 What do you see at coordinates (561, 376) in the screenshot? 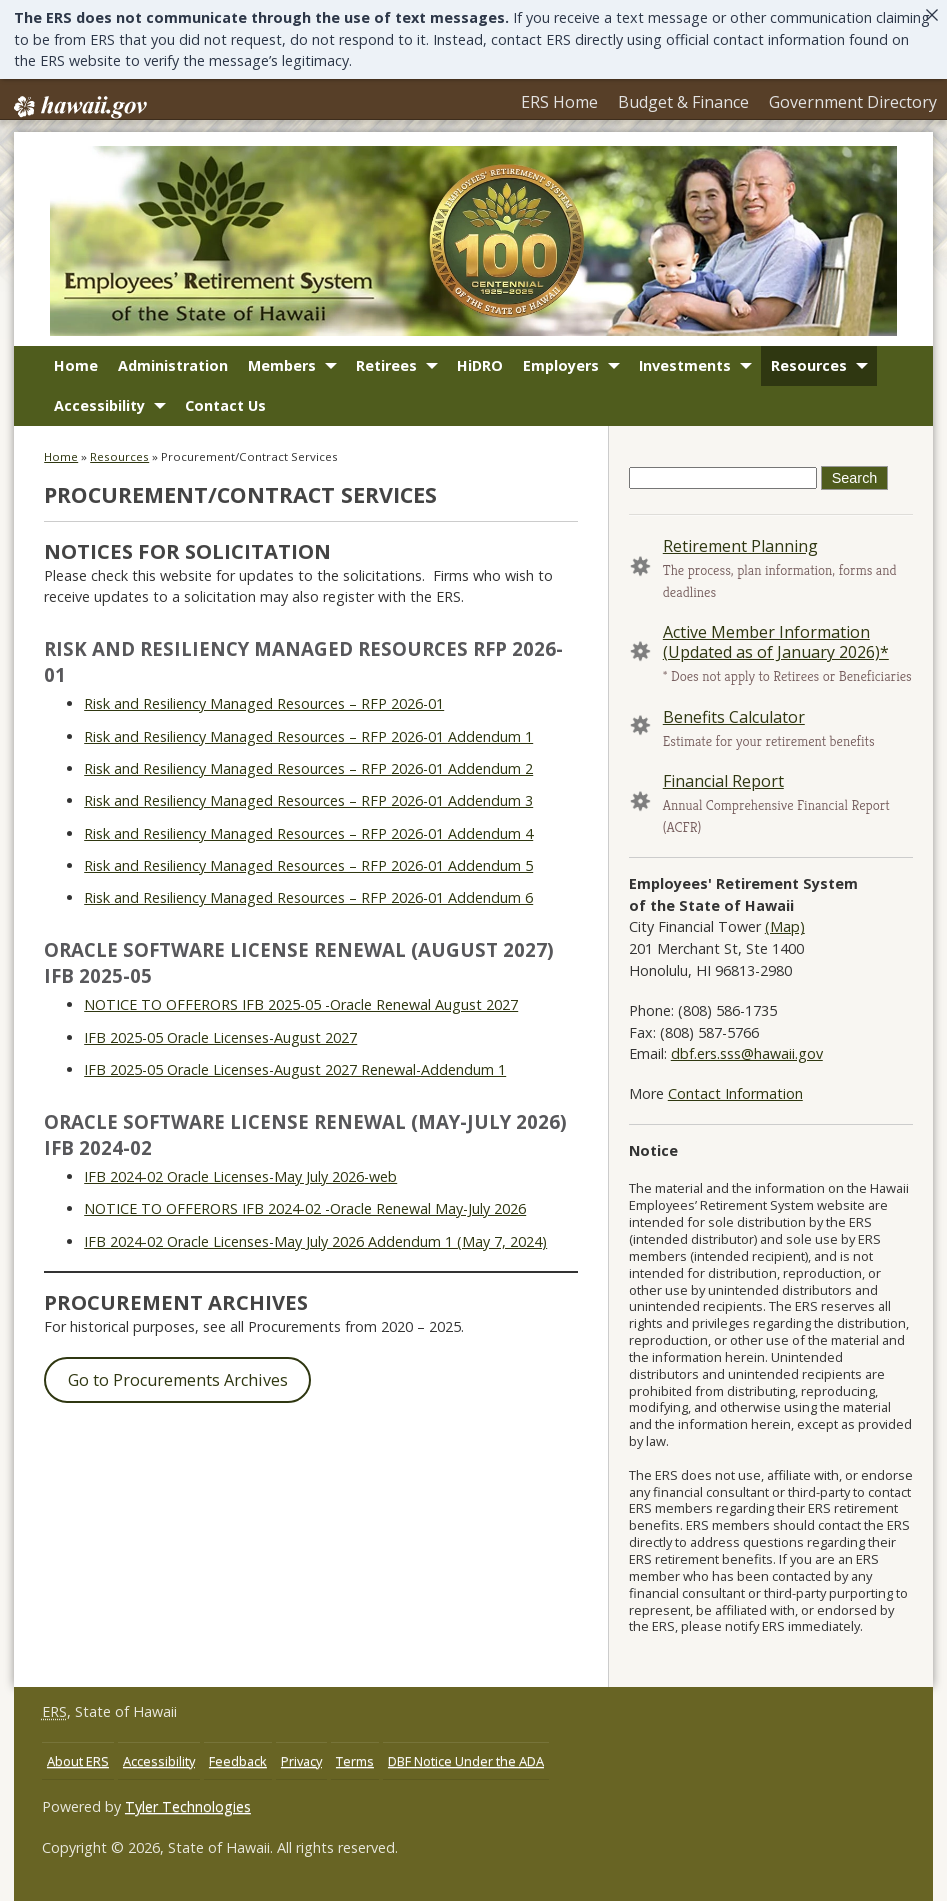
I see `Employers` at bounding box center [561, 376].